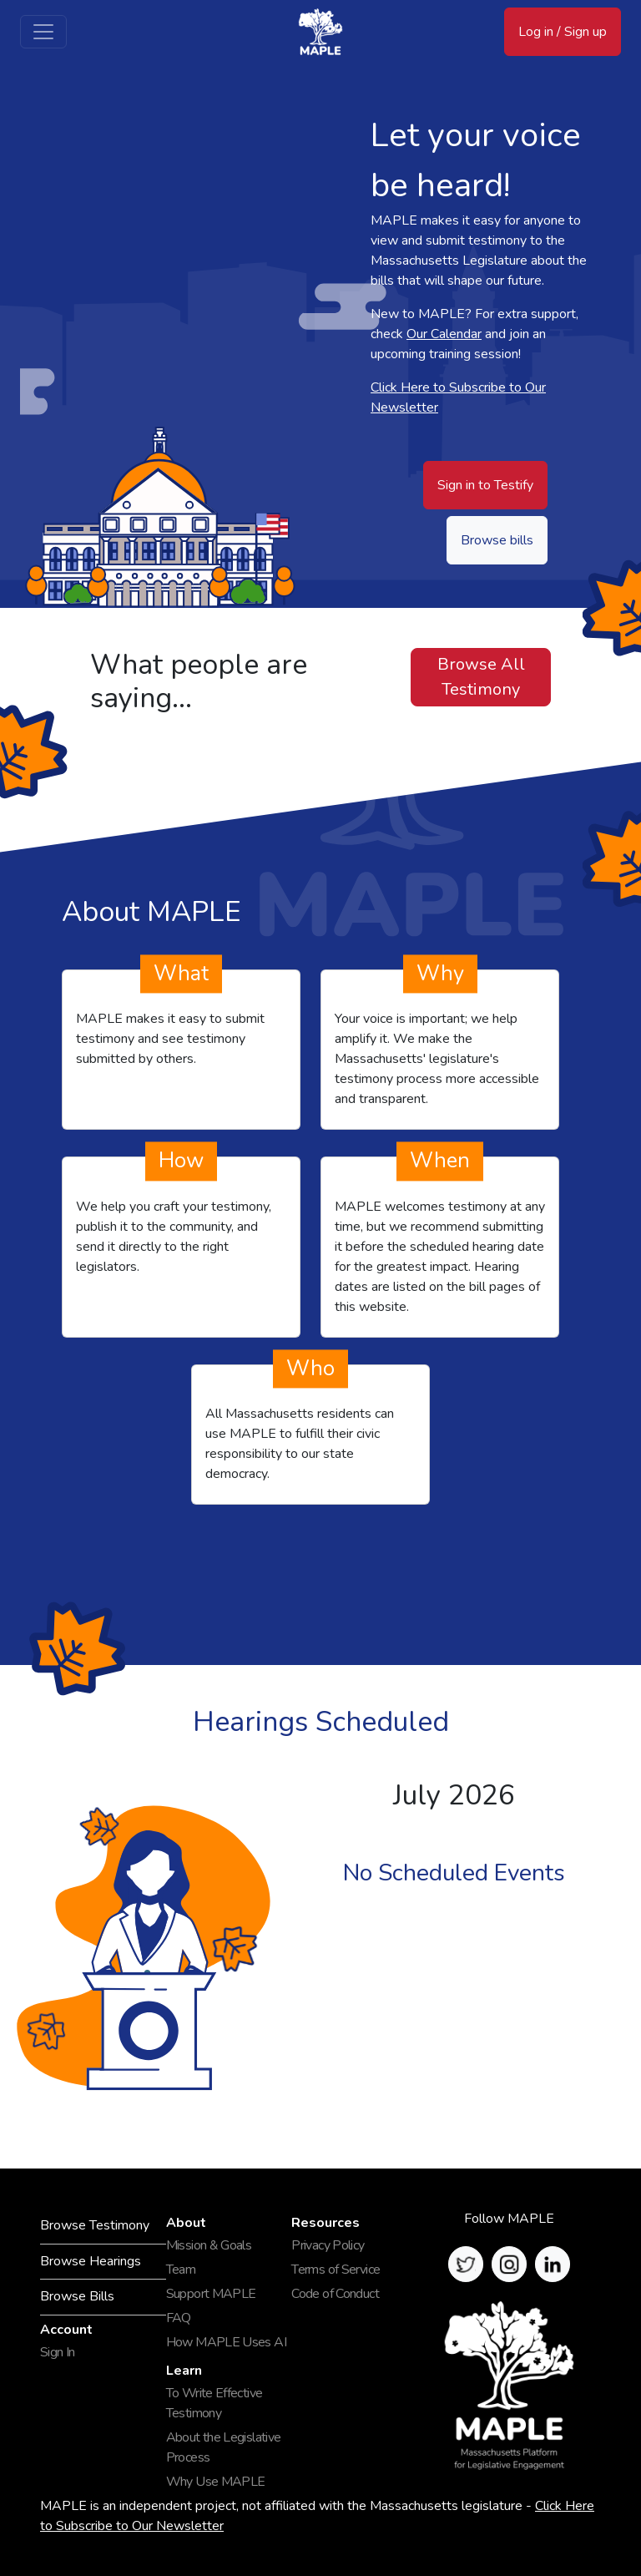 Image resolution: width=641 pixels, height=2576 pixels. Describe the element at coordinates (215, 2481) in the screenshot. I see `Why Use MAPLE` at that location.